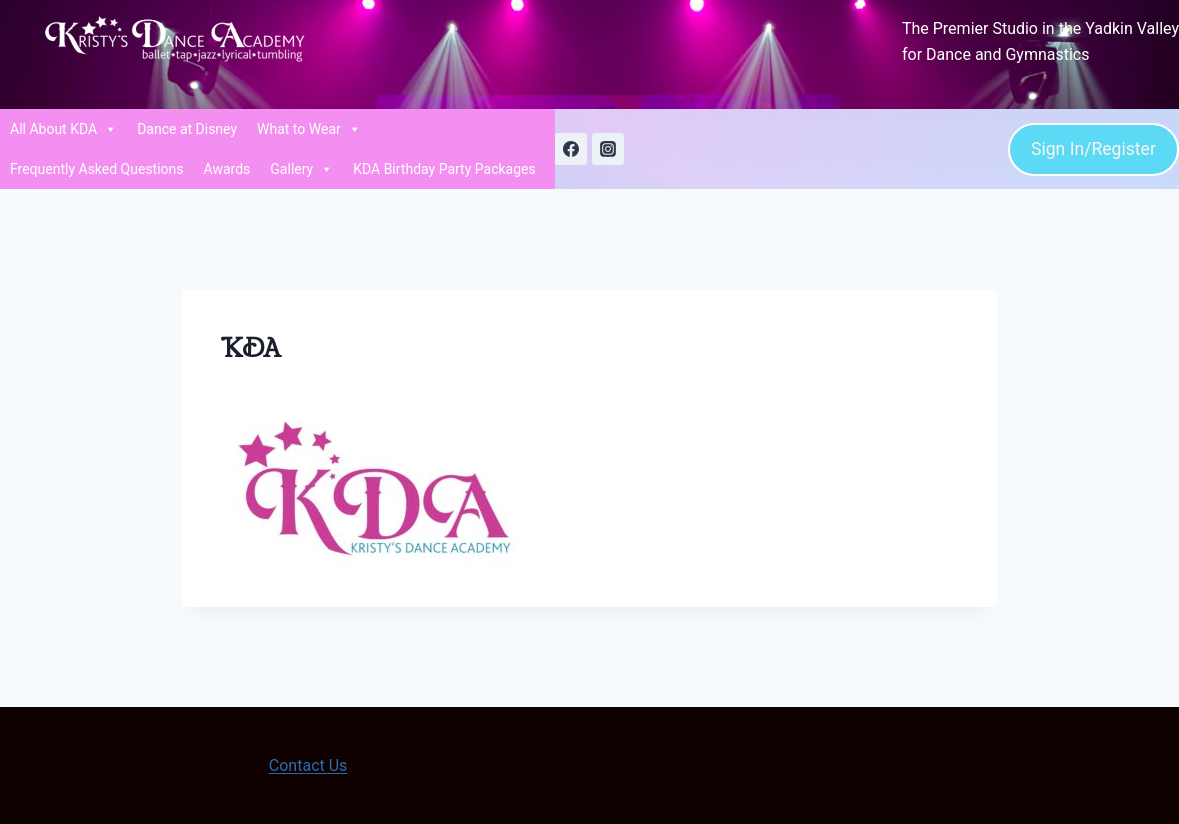 This screenshot has width=1179, height=824. What do you see at coordinates (571, 149) in the screenshot?
I see `[Facebook]` at bounding box center [571, 149].